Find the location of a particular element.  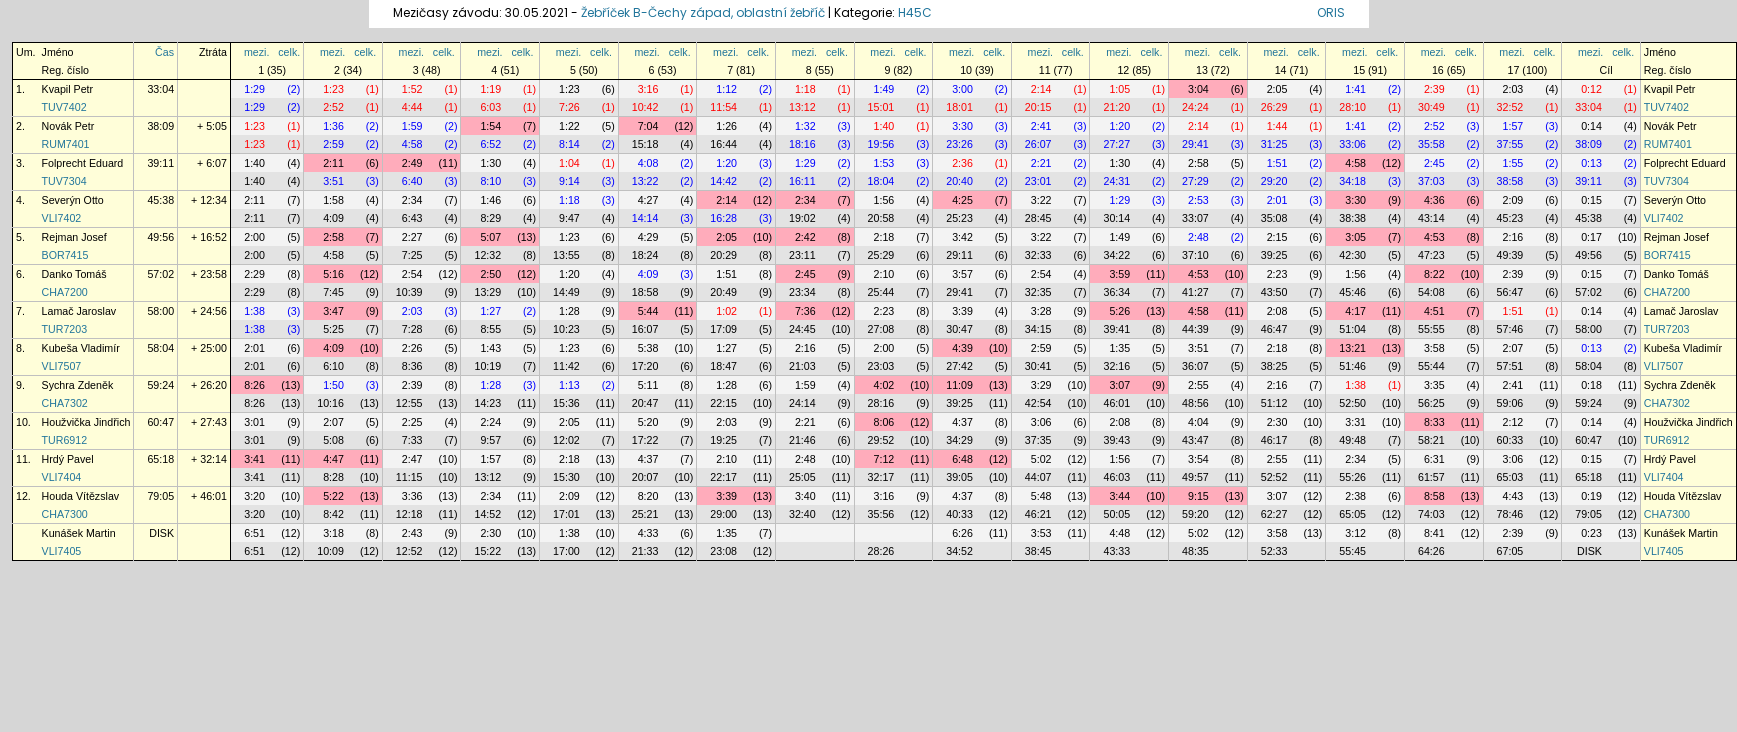

8:22 is located at coordinates (1434, 274).